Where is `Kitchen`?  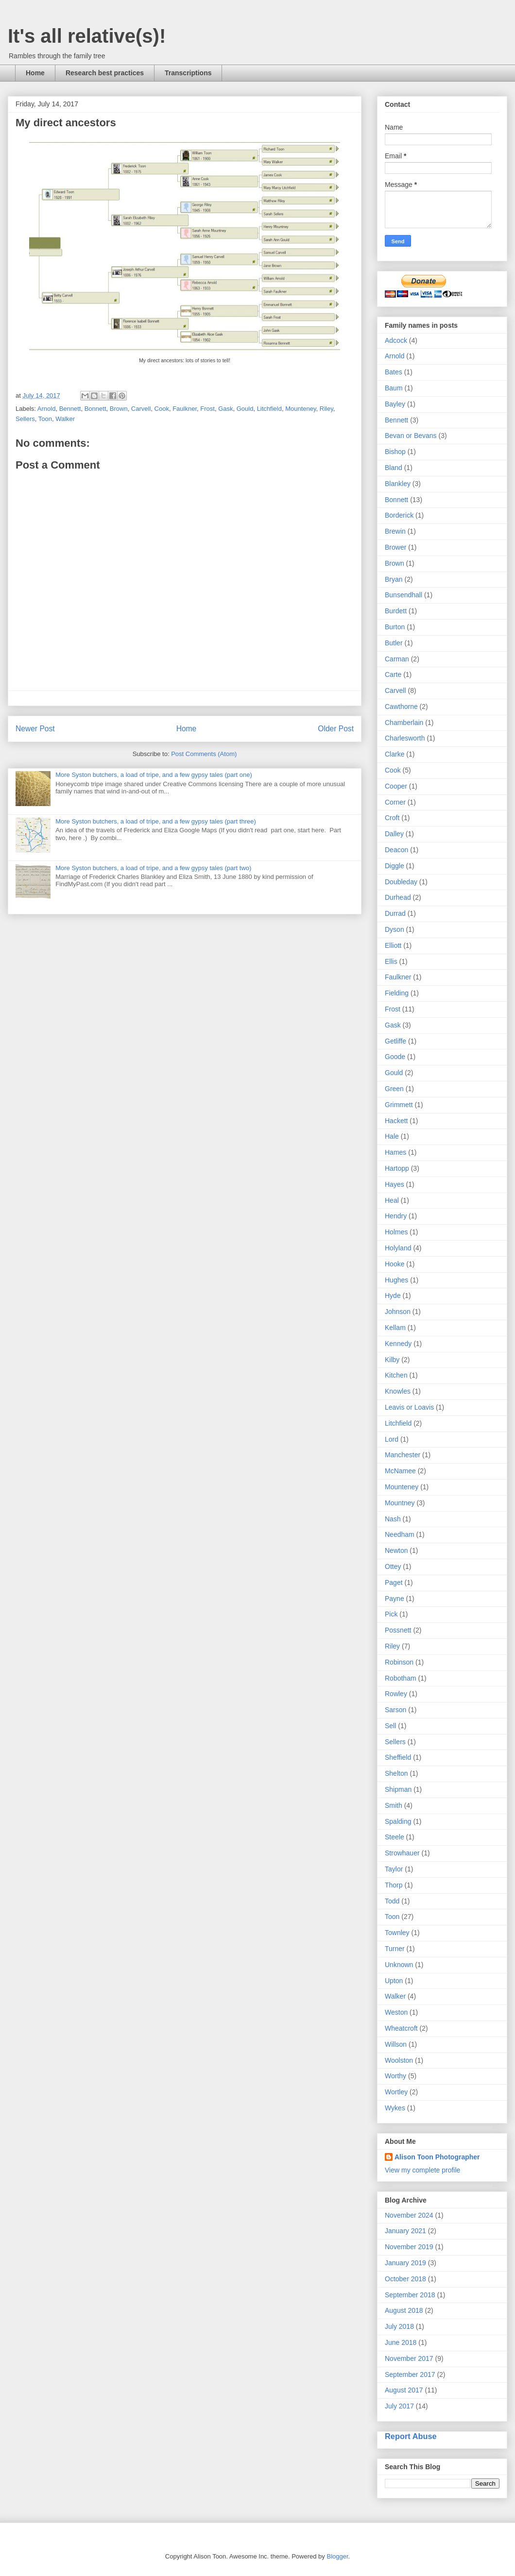 Kitchen is located at coordinates (396, 1375).